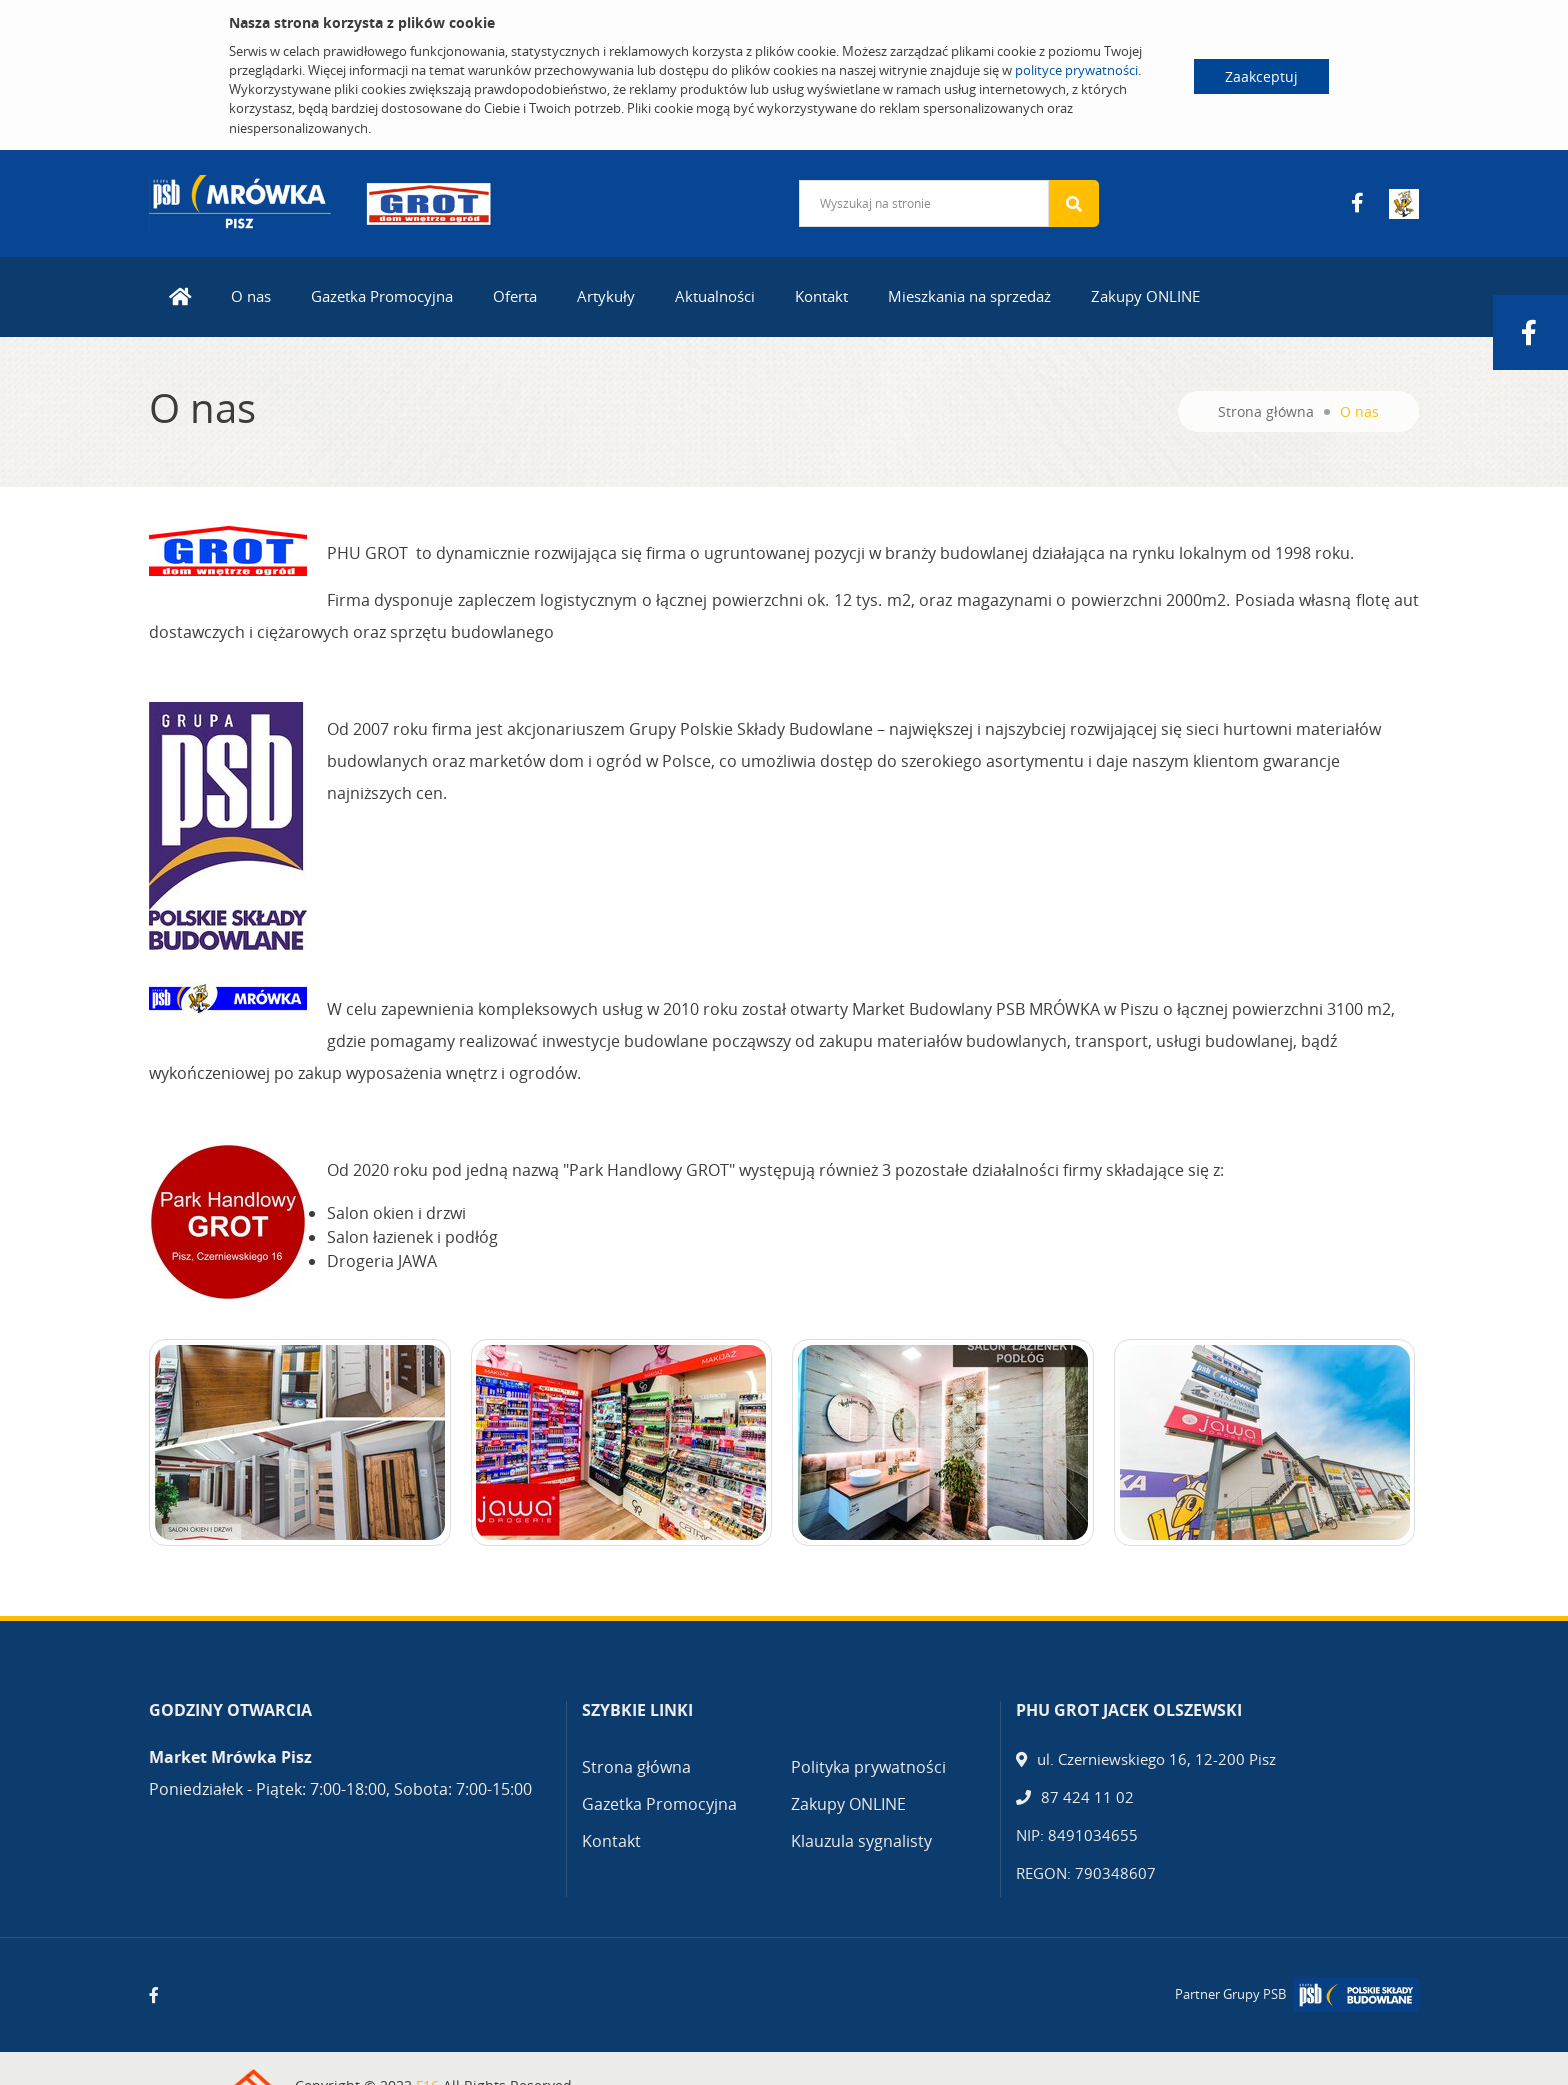 This screenshot has height=2085, width=1568. What do you see at coordinates (515, 296) in the screenshot?
I see `Oferta` at bounding box center [515, 296].